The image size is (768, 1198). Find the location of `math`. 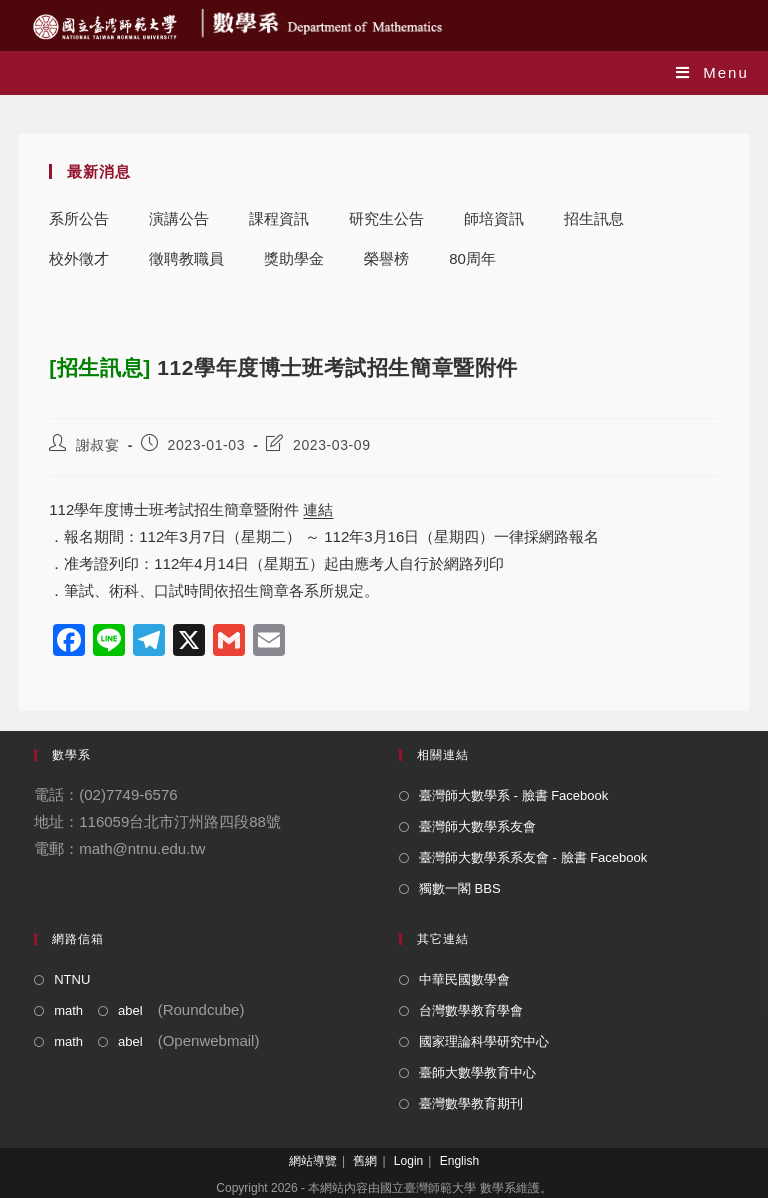

math is located at coordinates (68, 1010).